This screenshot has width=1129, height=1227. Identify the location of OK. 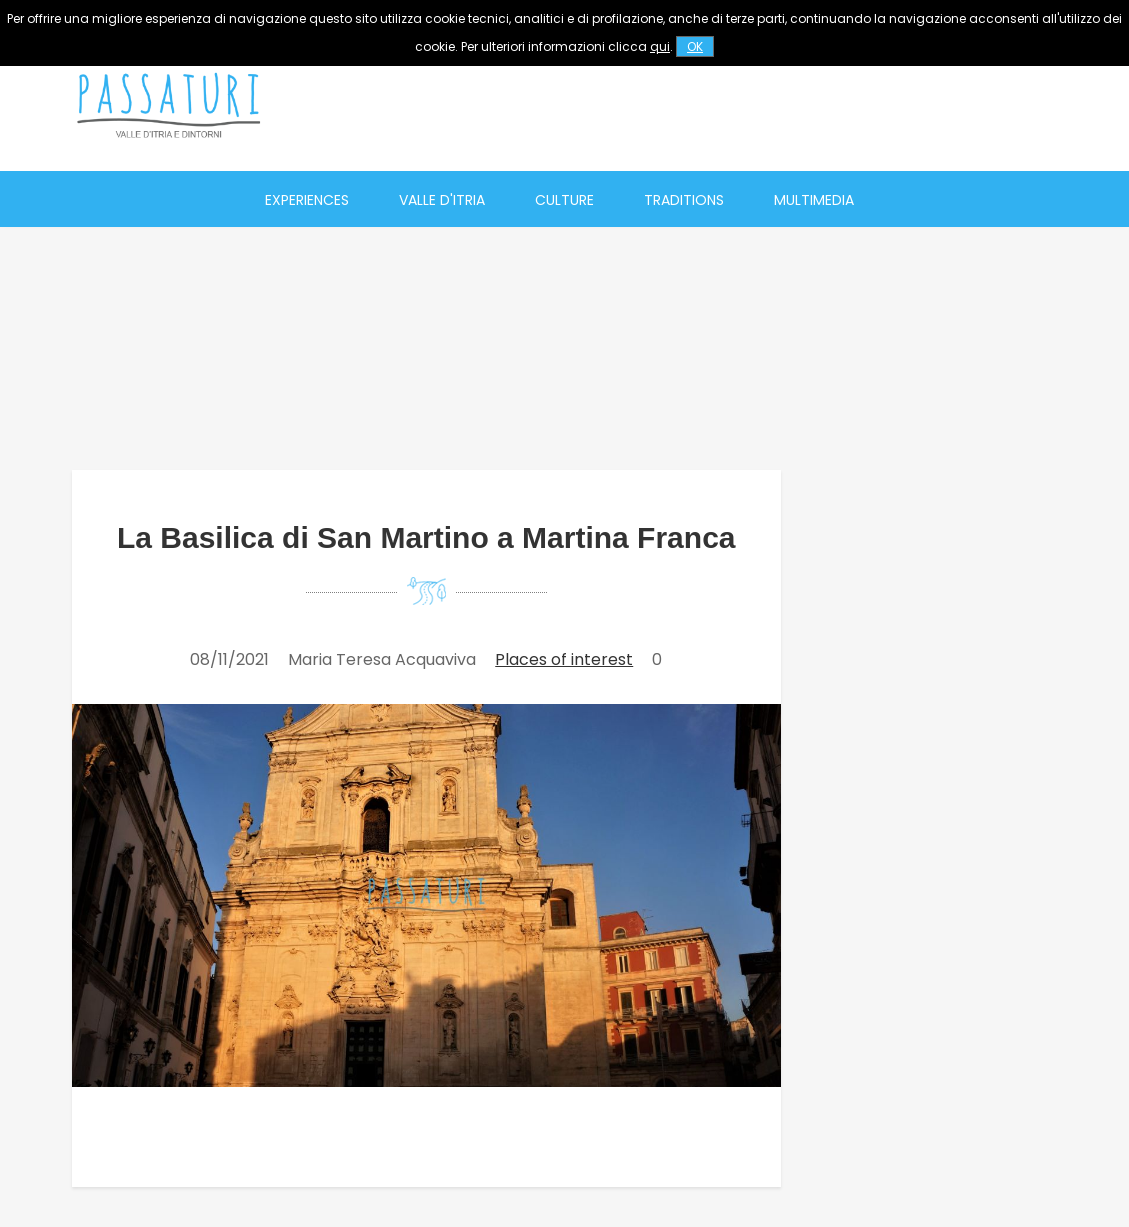
(695, 46).